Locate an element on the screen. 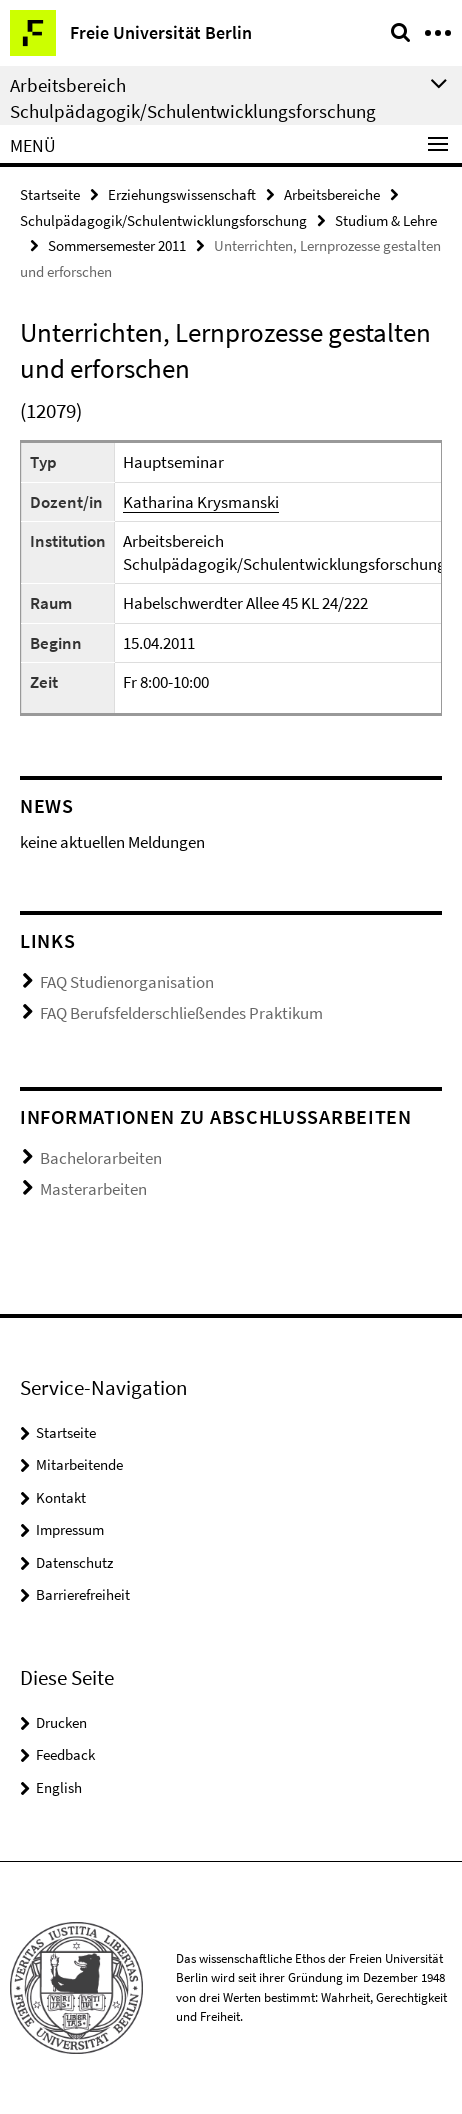 This screenshot has width=462, height=2114. FAQ Berufsfelderschließendes Praktikum is located at coordinates (181, 1013).